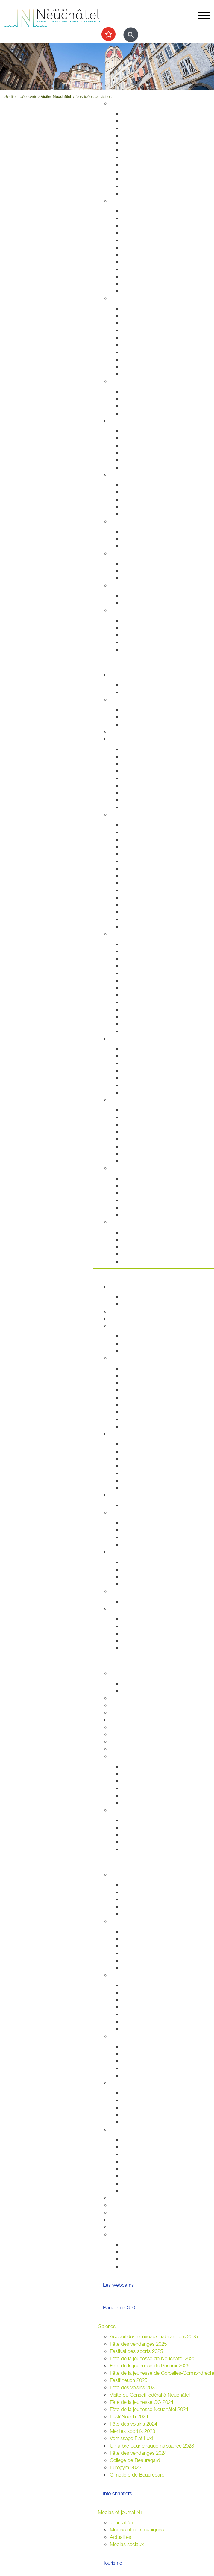  Describe the element at coordinates (138, 179) in the screenshot. I see `Index des rues` at that location.